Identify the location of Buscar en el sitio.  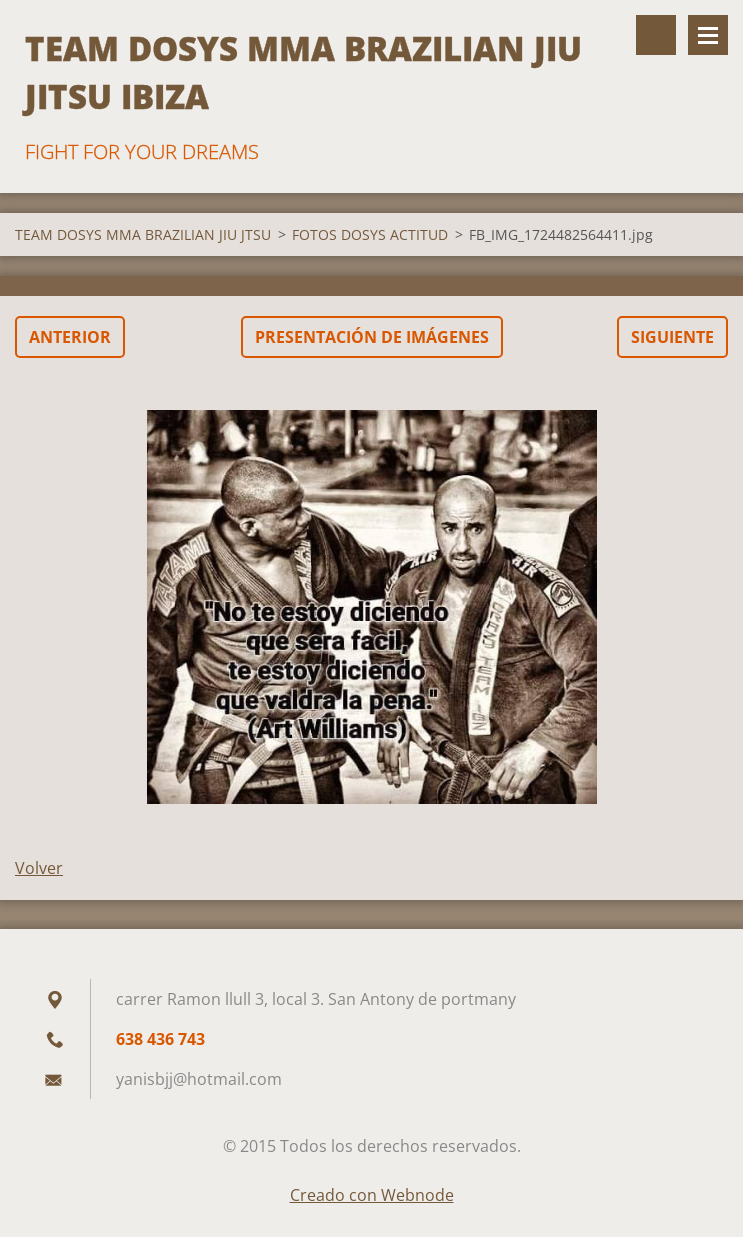
(656, 35).